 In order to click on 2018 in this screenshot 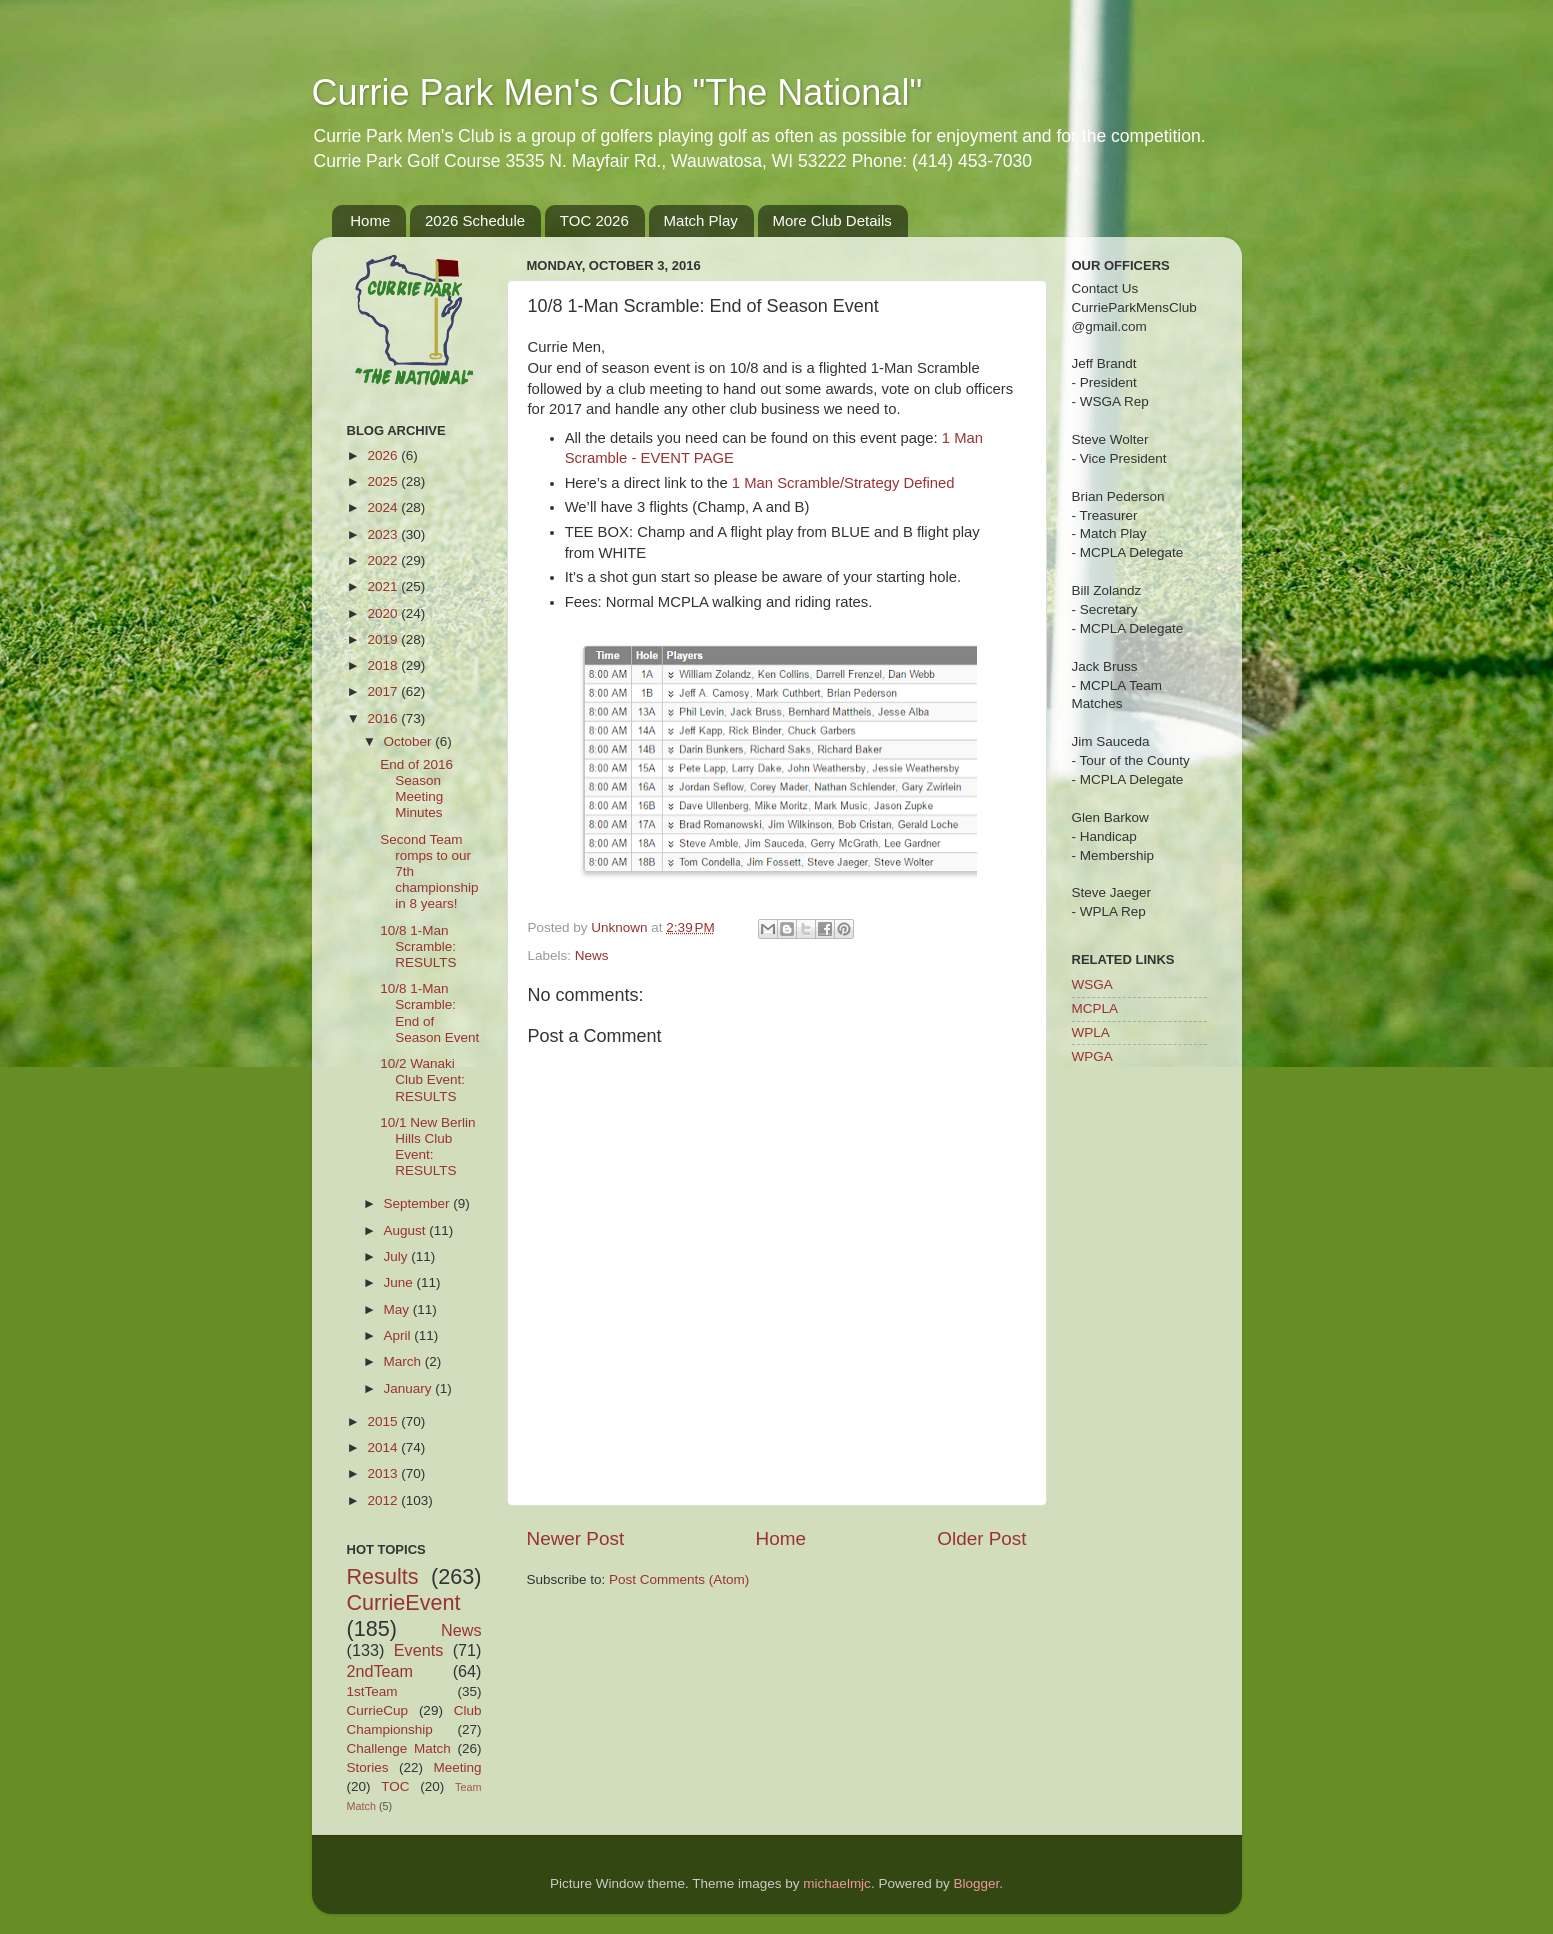, I will do `click(384, 665)`.